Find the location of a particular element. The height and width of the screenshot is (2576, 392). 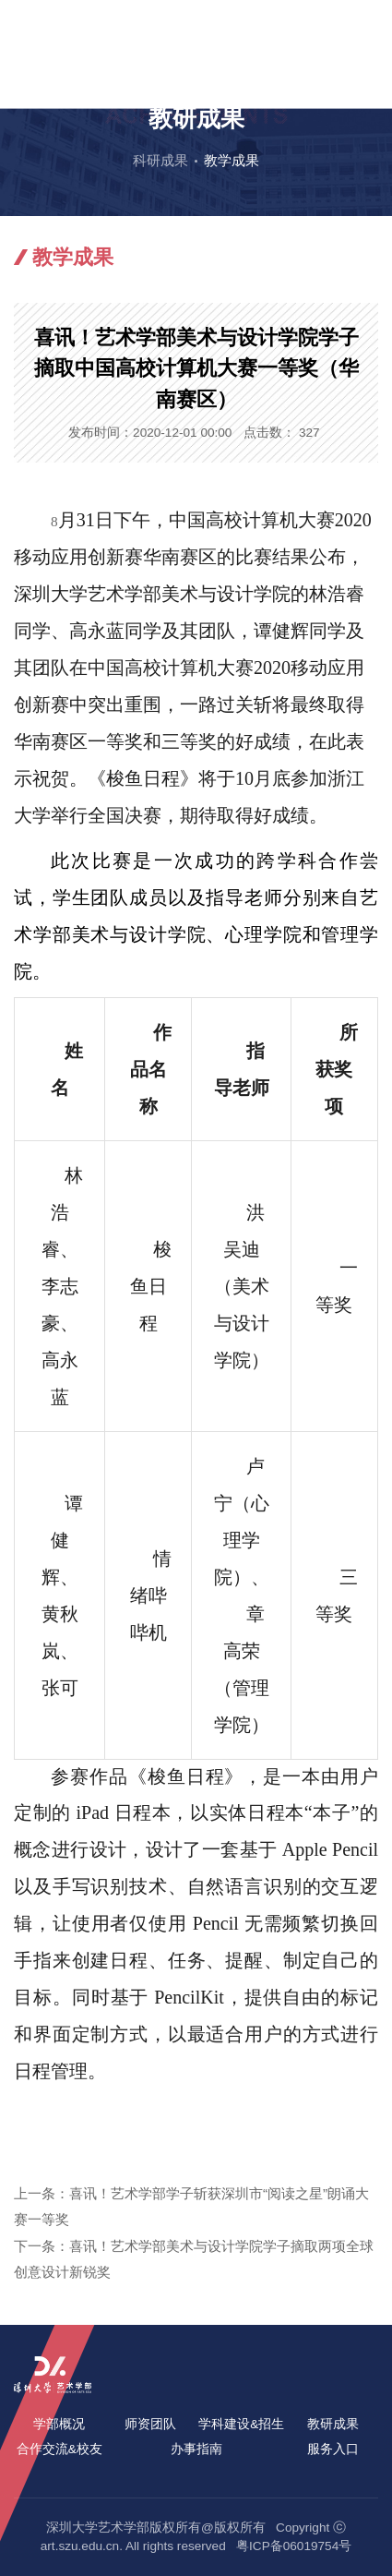

办事指南 is located at coordinates (196, 2449).